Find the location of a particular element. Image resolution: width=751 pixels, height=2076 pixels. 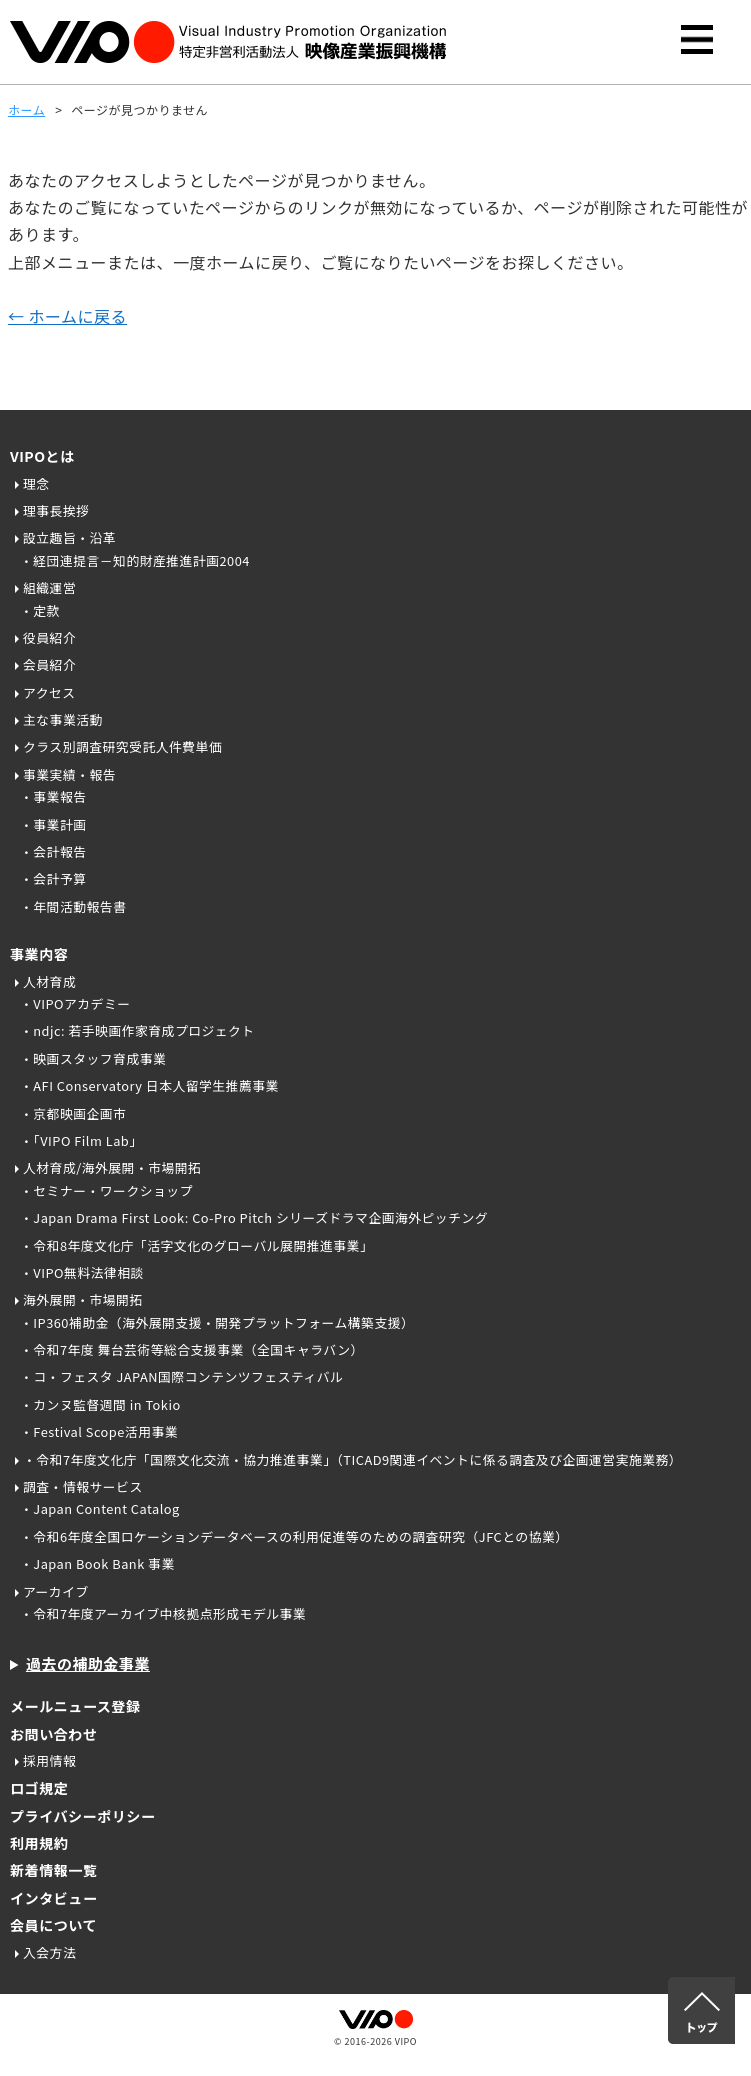

理事長挨拶 is located at coordinates (56, 510).